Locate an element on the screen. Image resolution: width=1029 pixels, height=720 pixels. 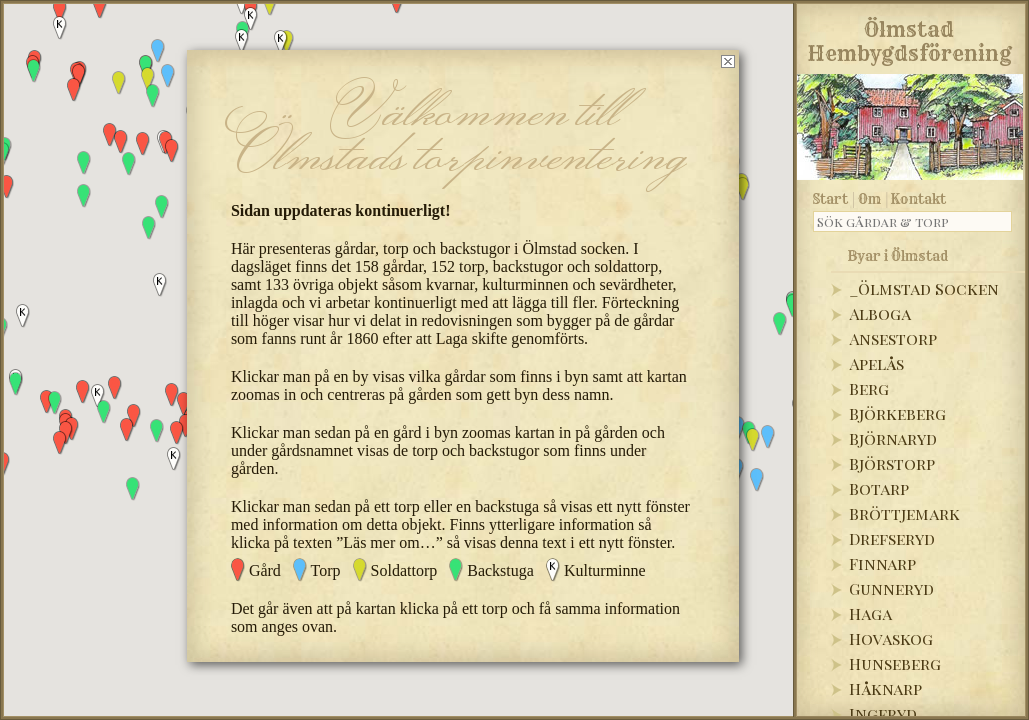
Gunneryd is located at coordinates (891, 588).